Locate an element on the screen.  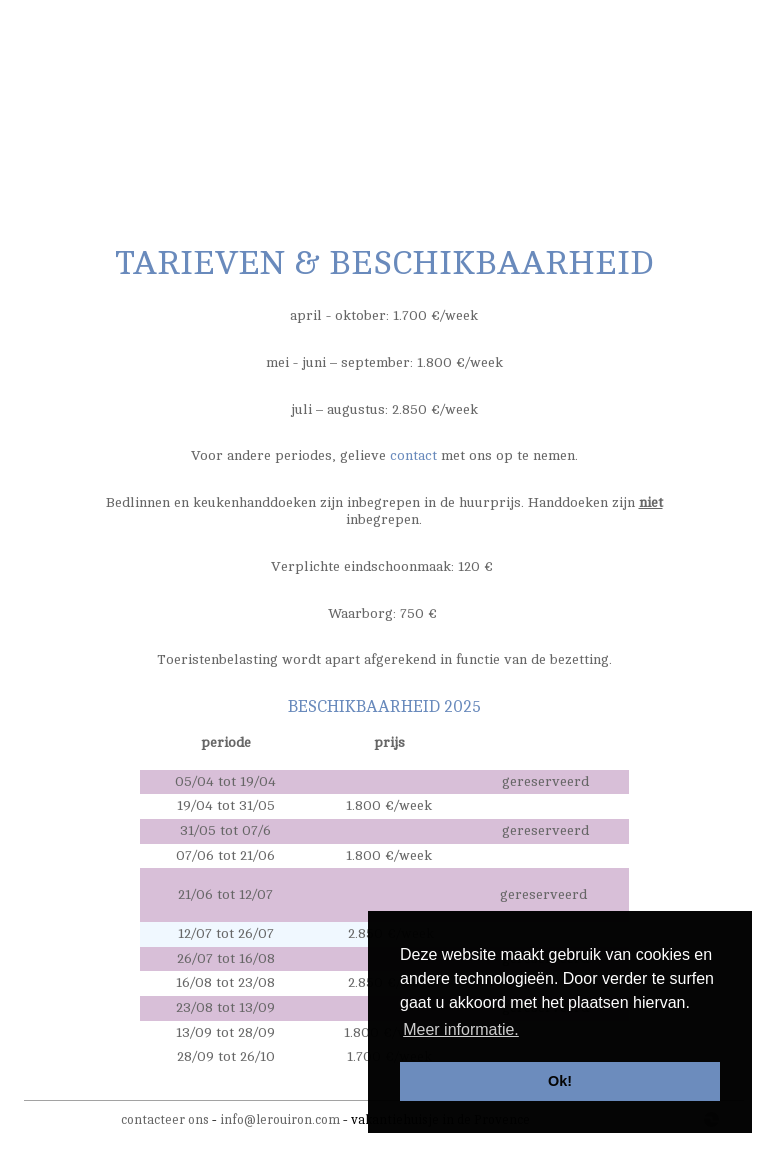
Ok! [button] is located at coordinates (560, 1081).